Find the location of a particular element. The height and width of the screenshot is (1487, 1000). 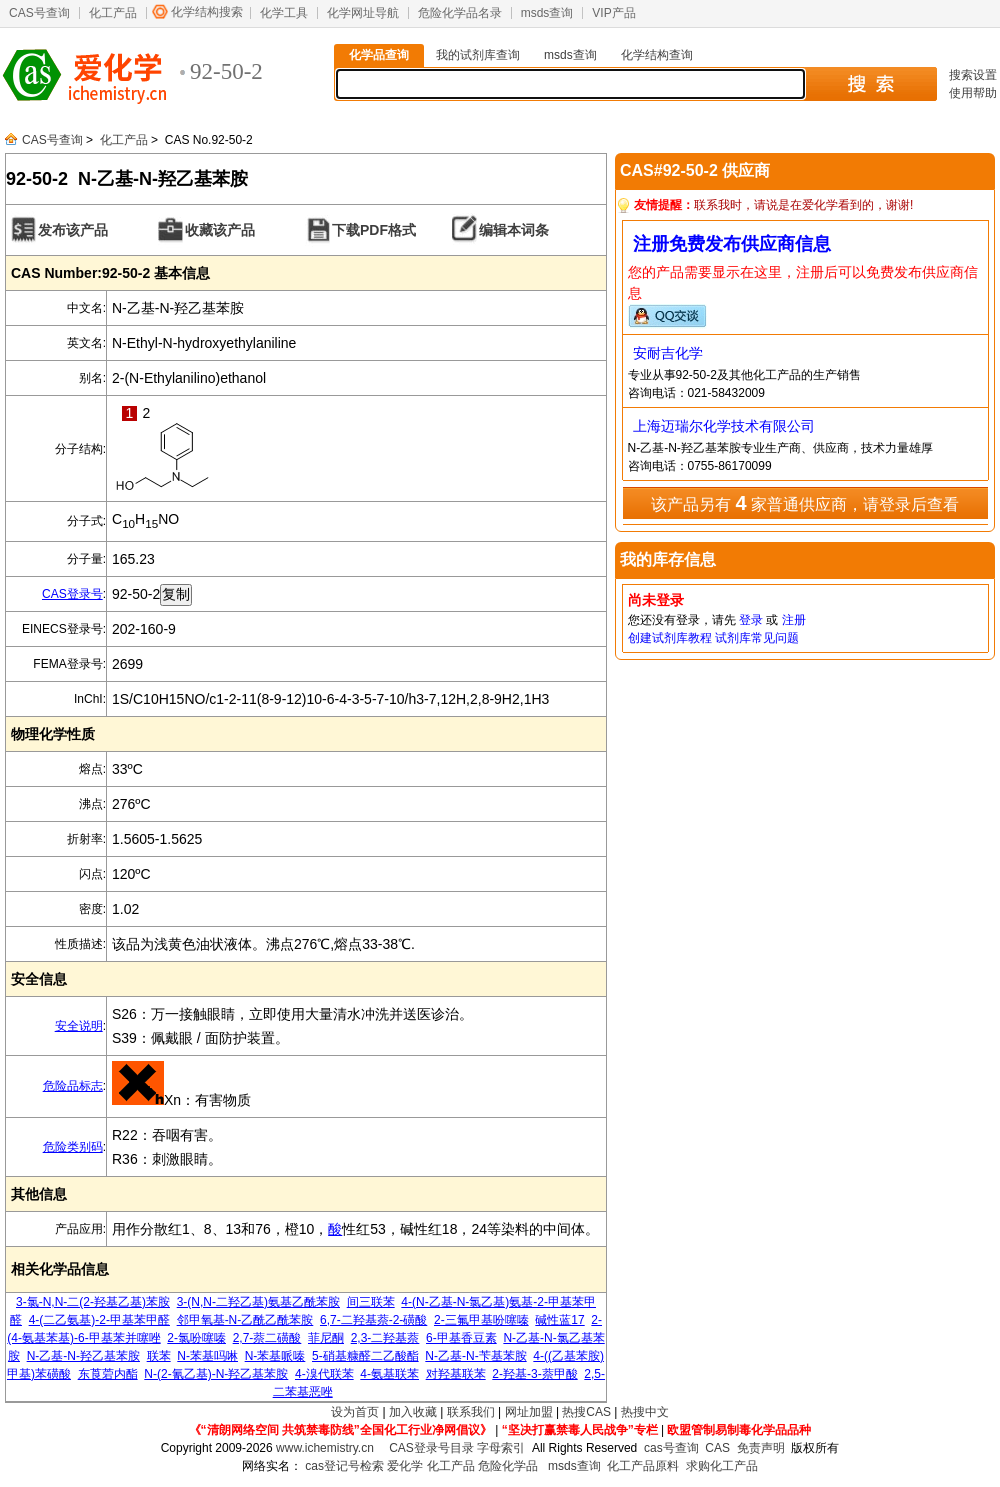

化工产品 is located at coordinates (113, 13).